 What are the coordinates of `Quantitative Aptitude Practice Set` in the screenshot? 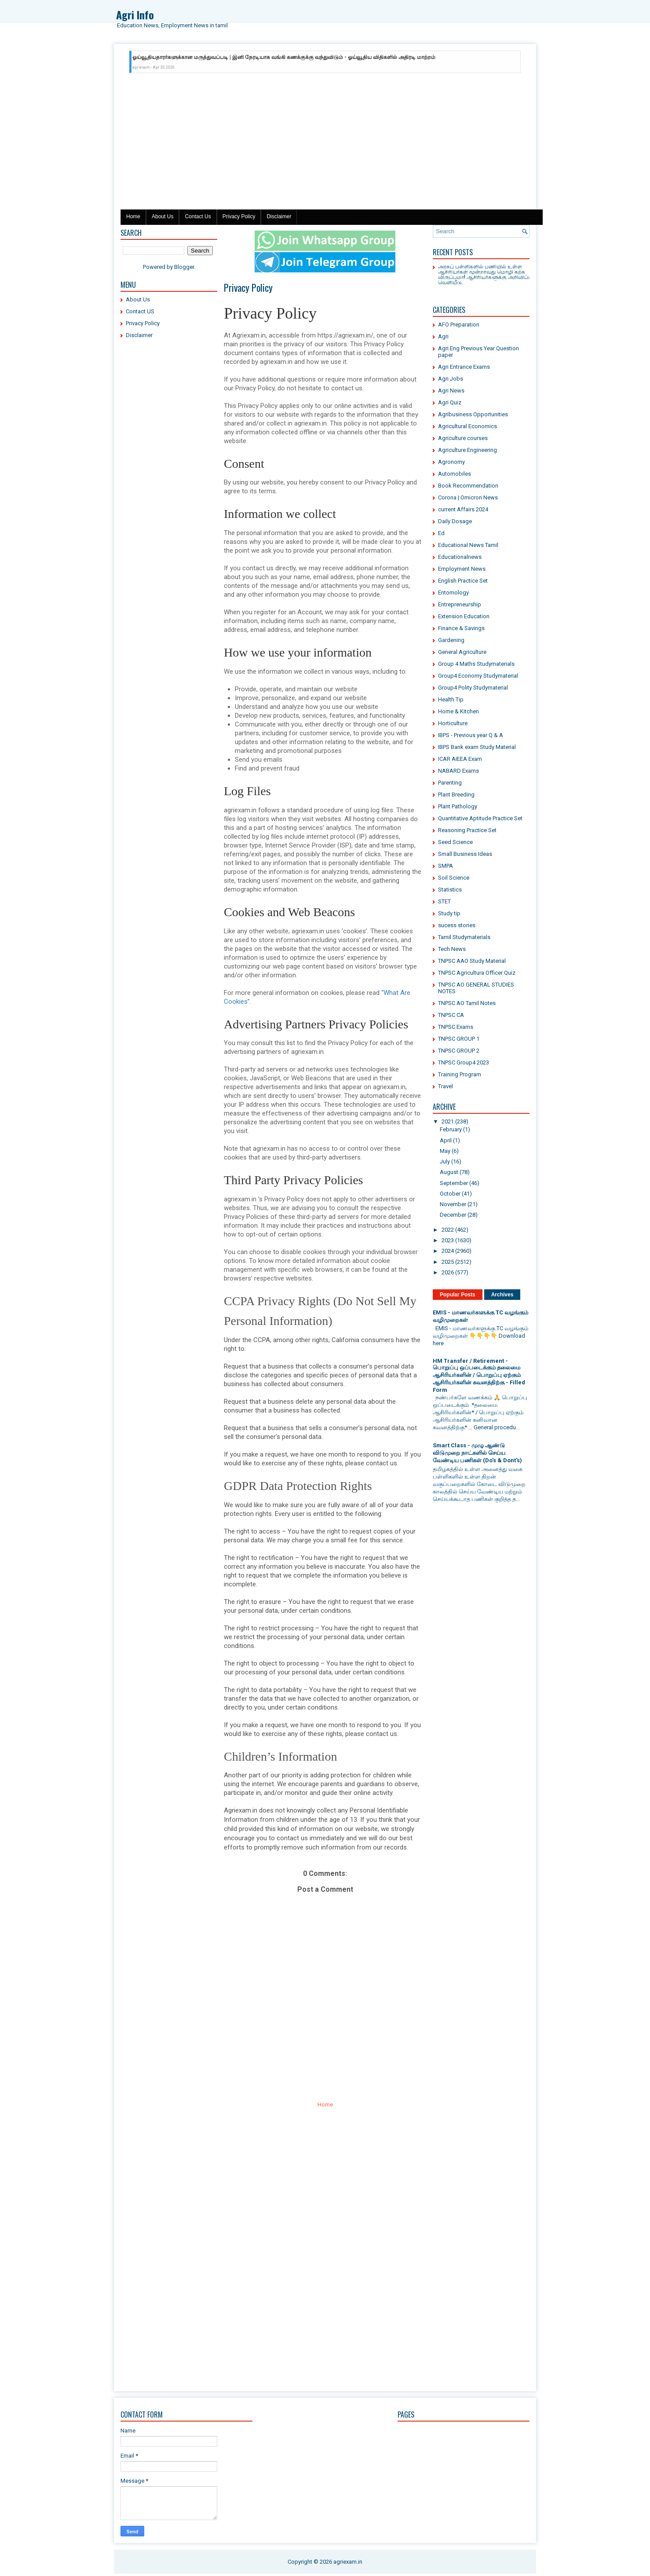 It's located at (480, 818).